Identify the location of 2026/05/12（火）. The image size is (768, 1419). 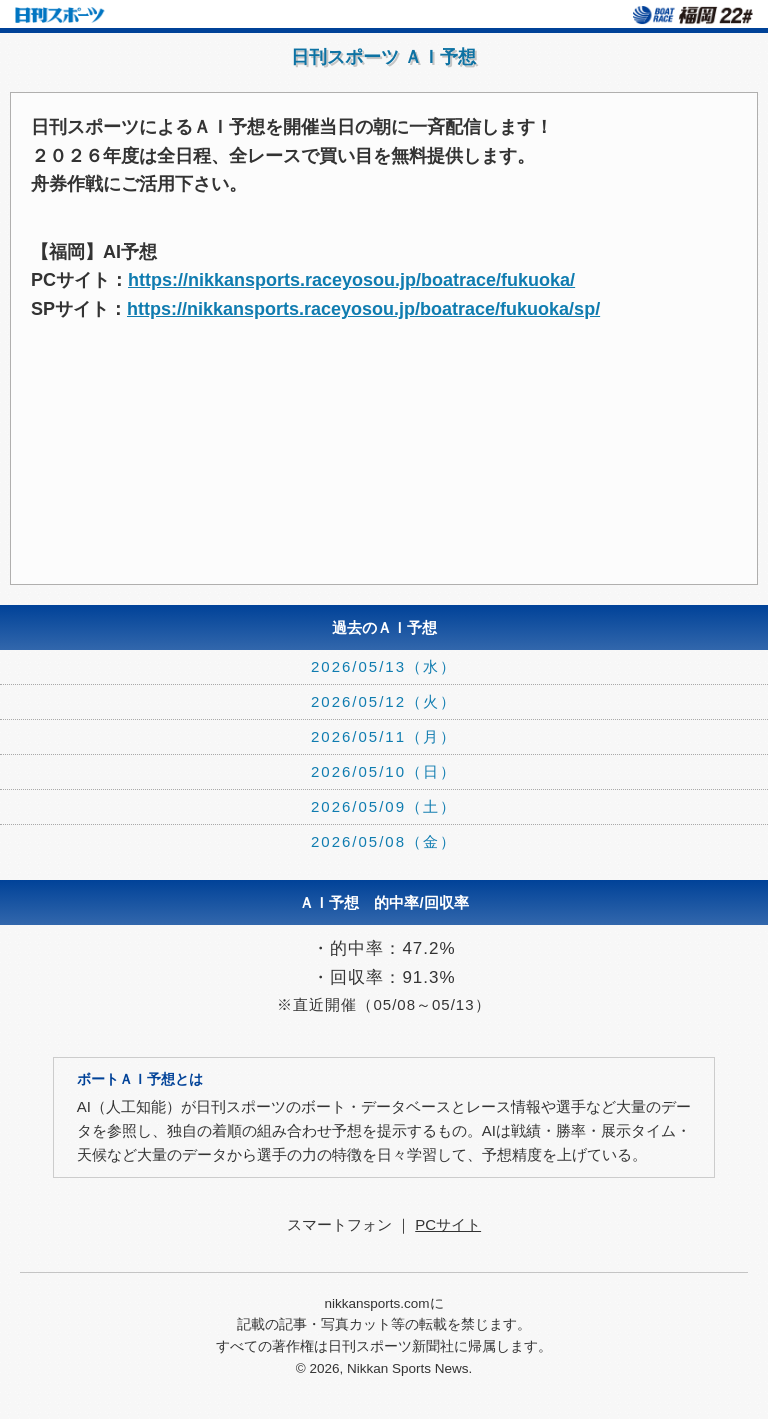
(384, 701).